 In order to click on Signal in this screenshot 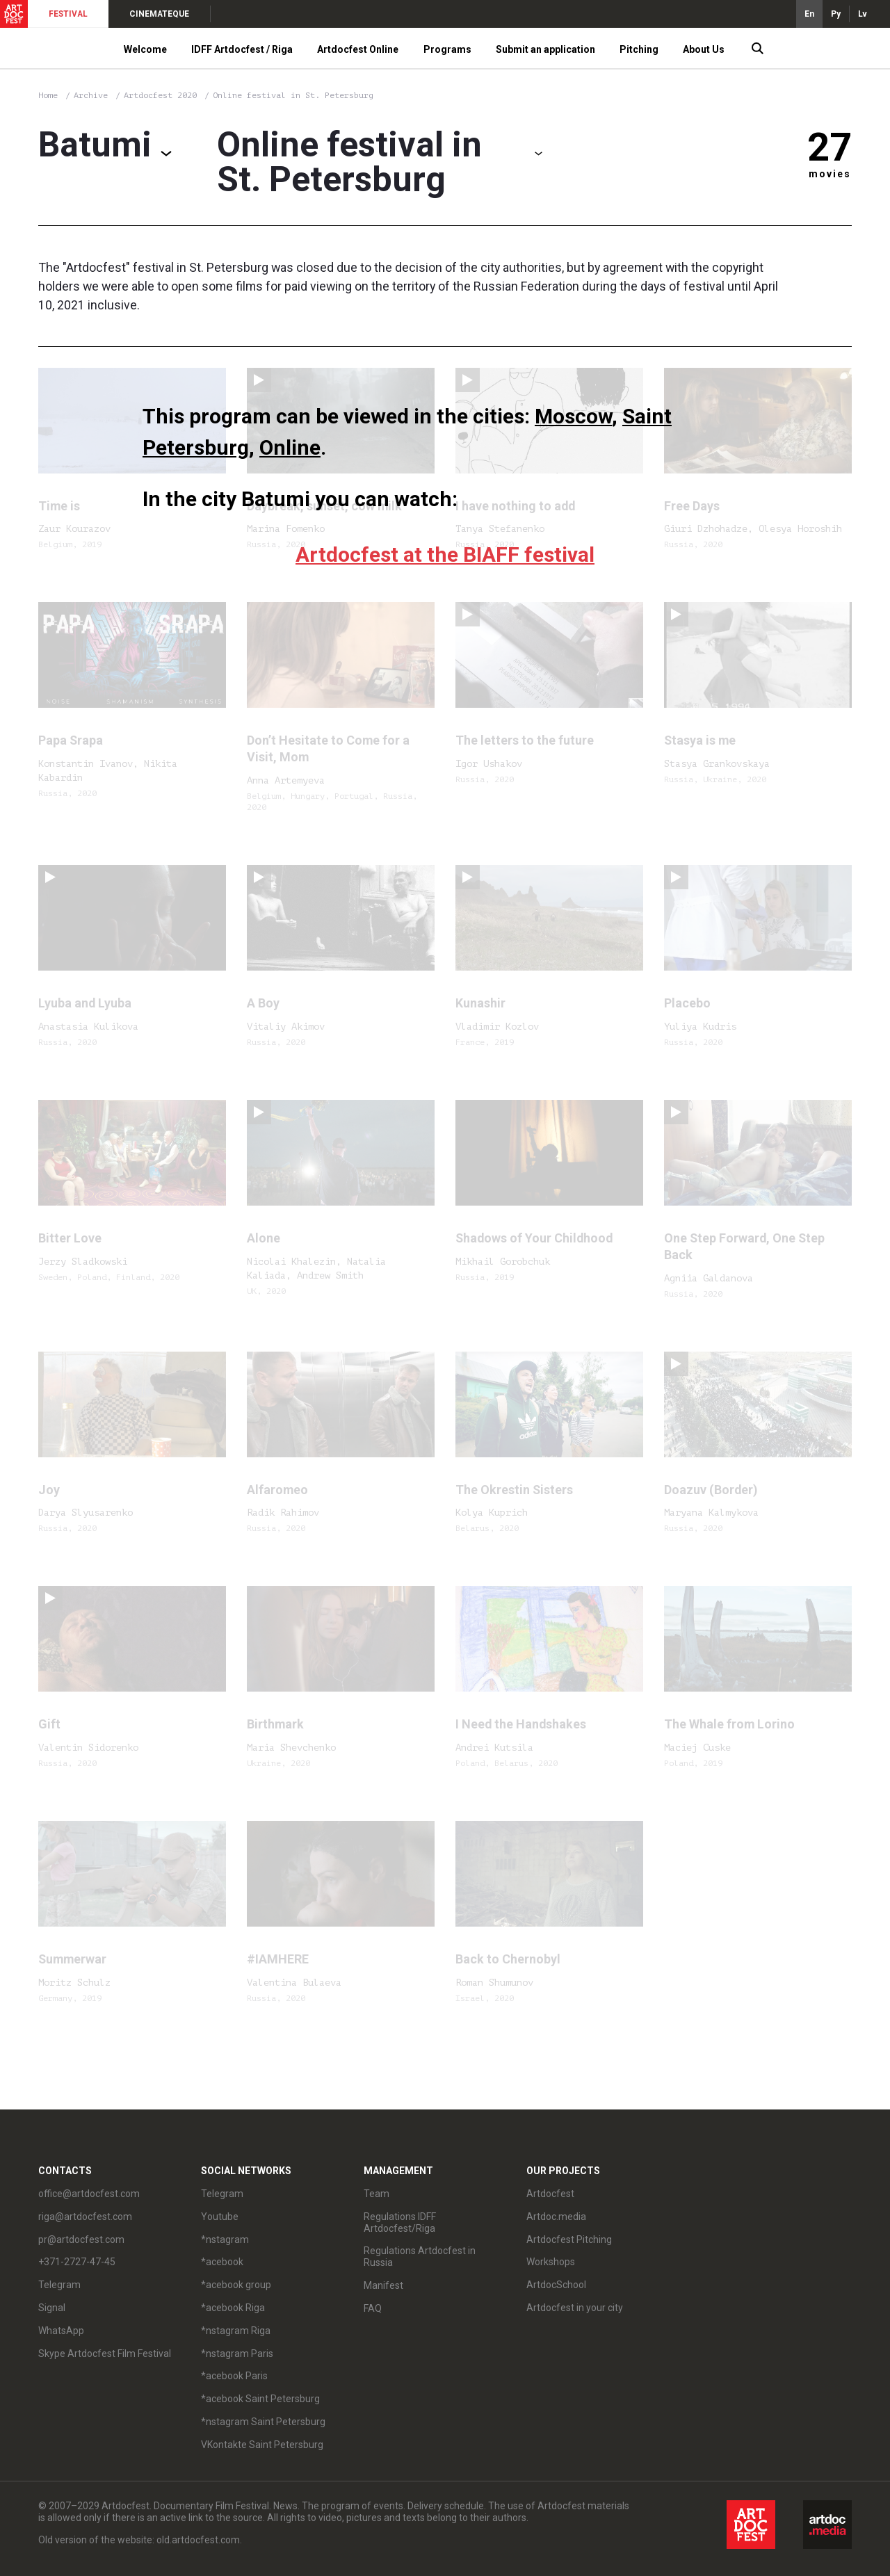, I will do `click(51, 2307)`.